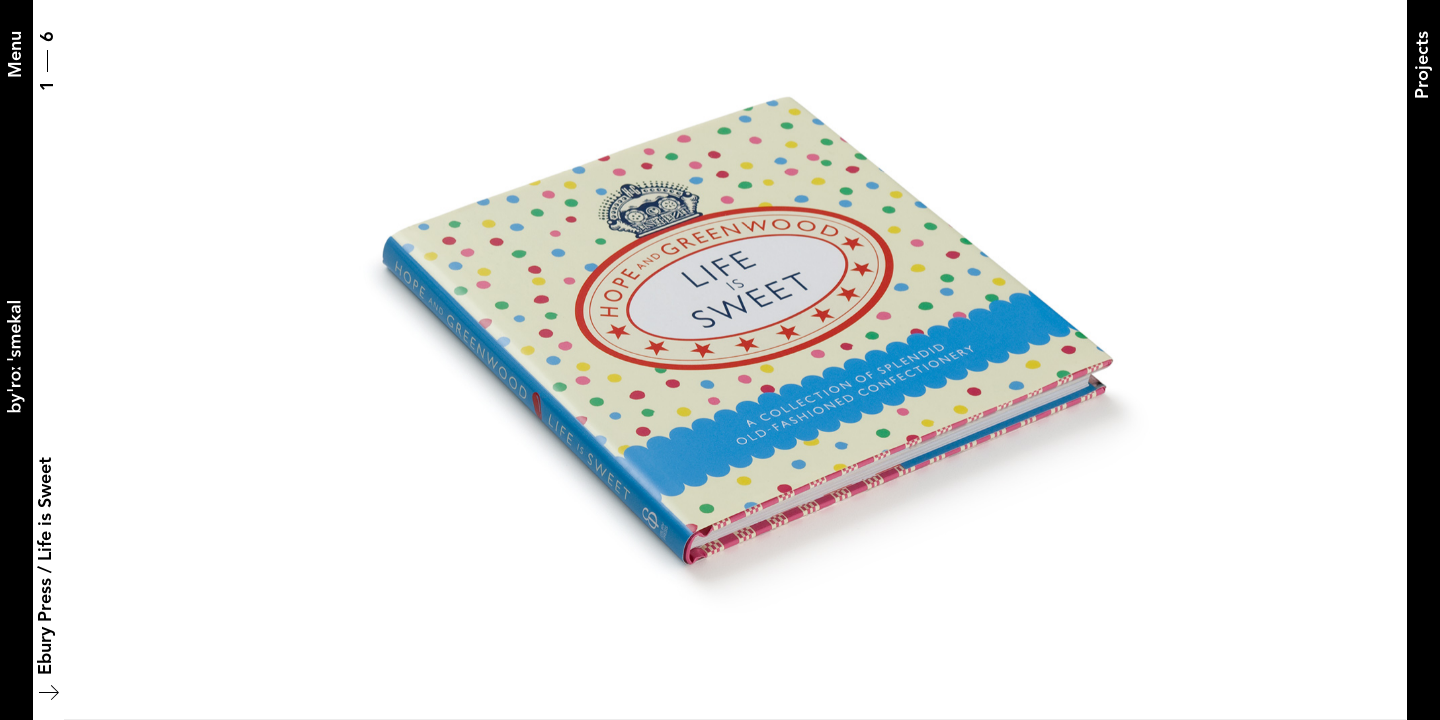 This screenshot has width=1440, height=720. Describe the element at coordinates (16, 359) in the screenshot. I see `[Back to home]` at that location.